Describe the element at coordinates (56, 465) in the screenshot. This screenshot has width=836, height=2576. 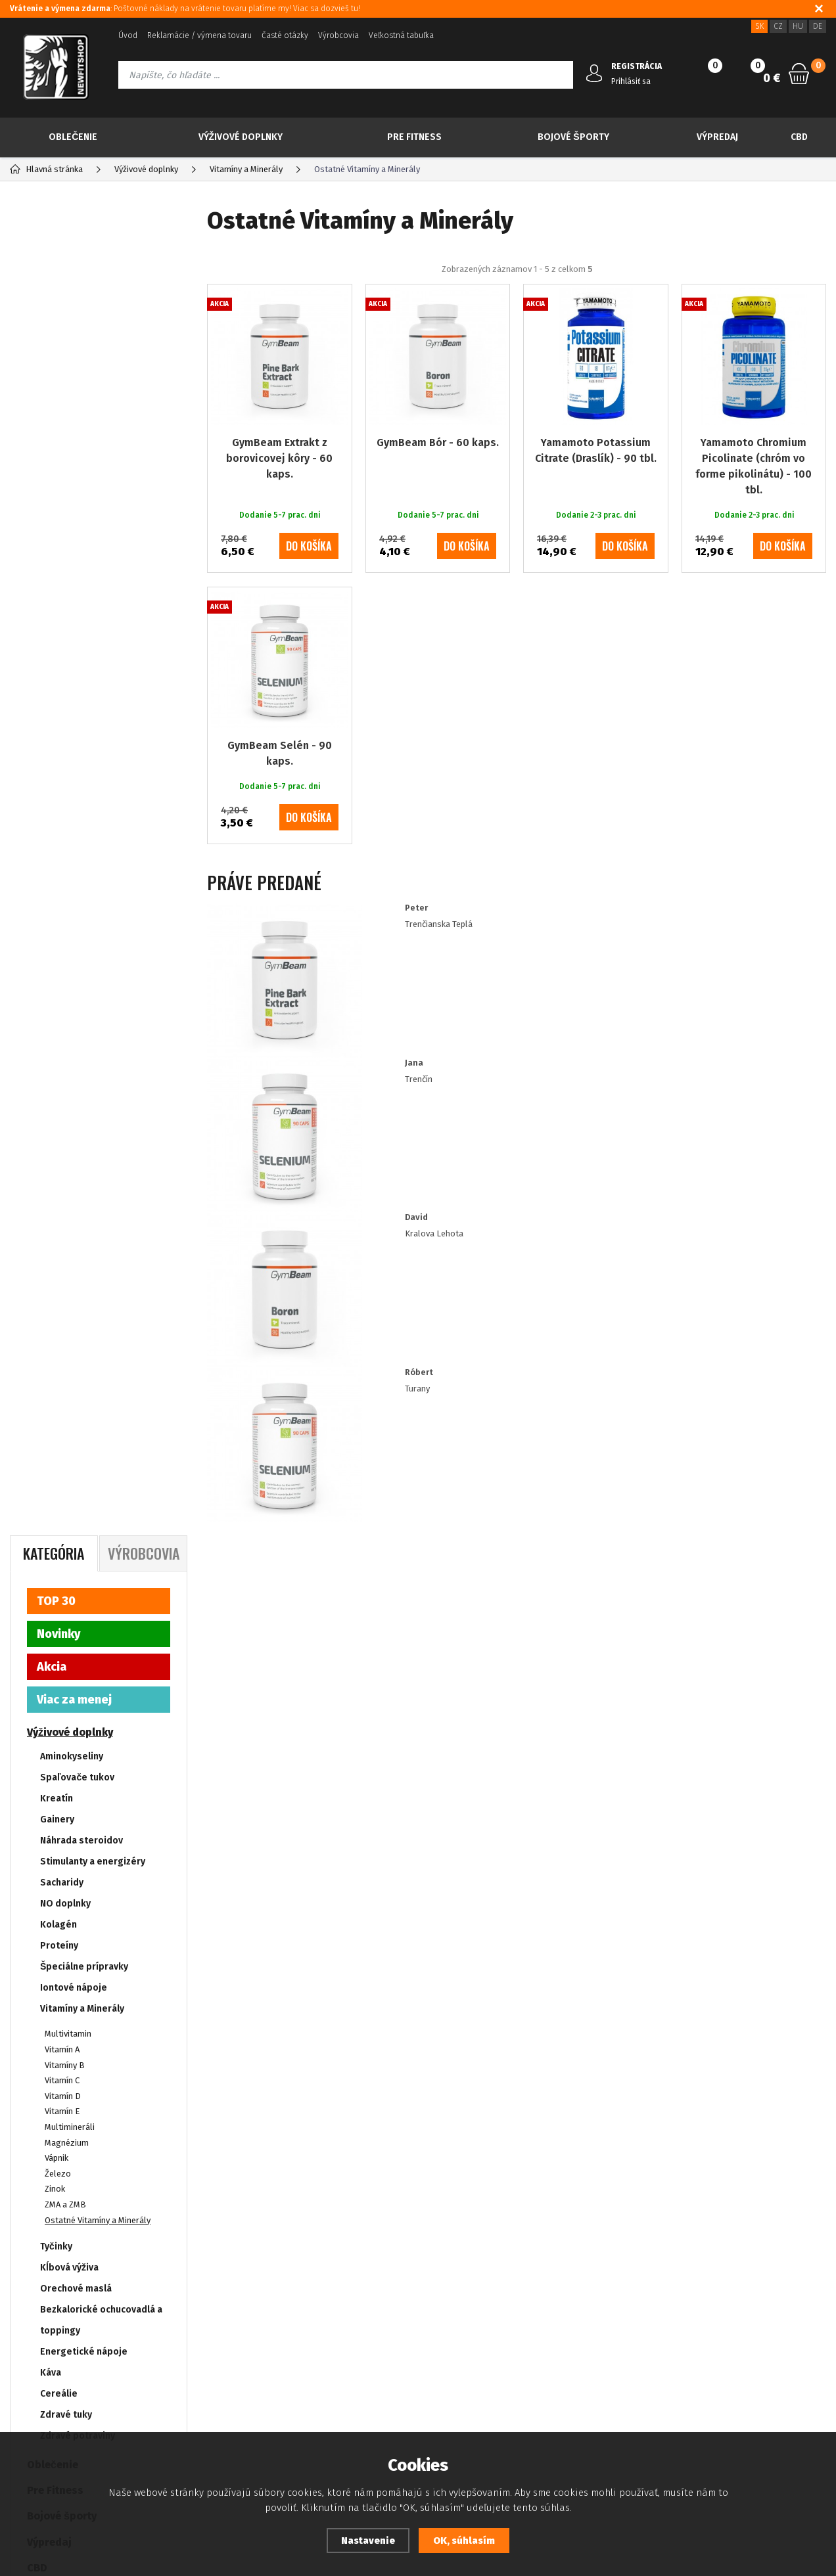
I see `Kreatín` at that location.